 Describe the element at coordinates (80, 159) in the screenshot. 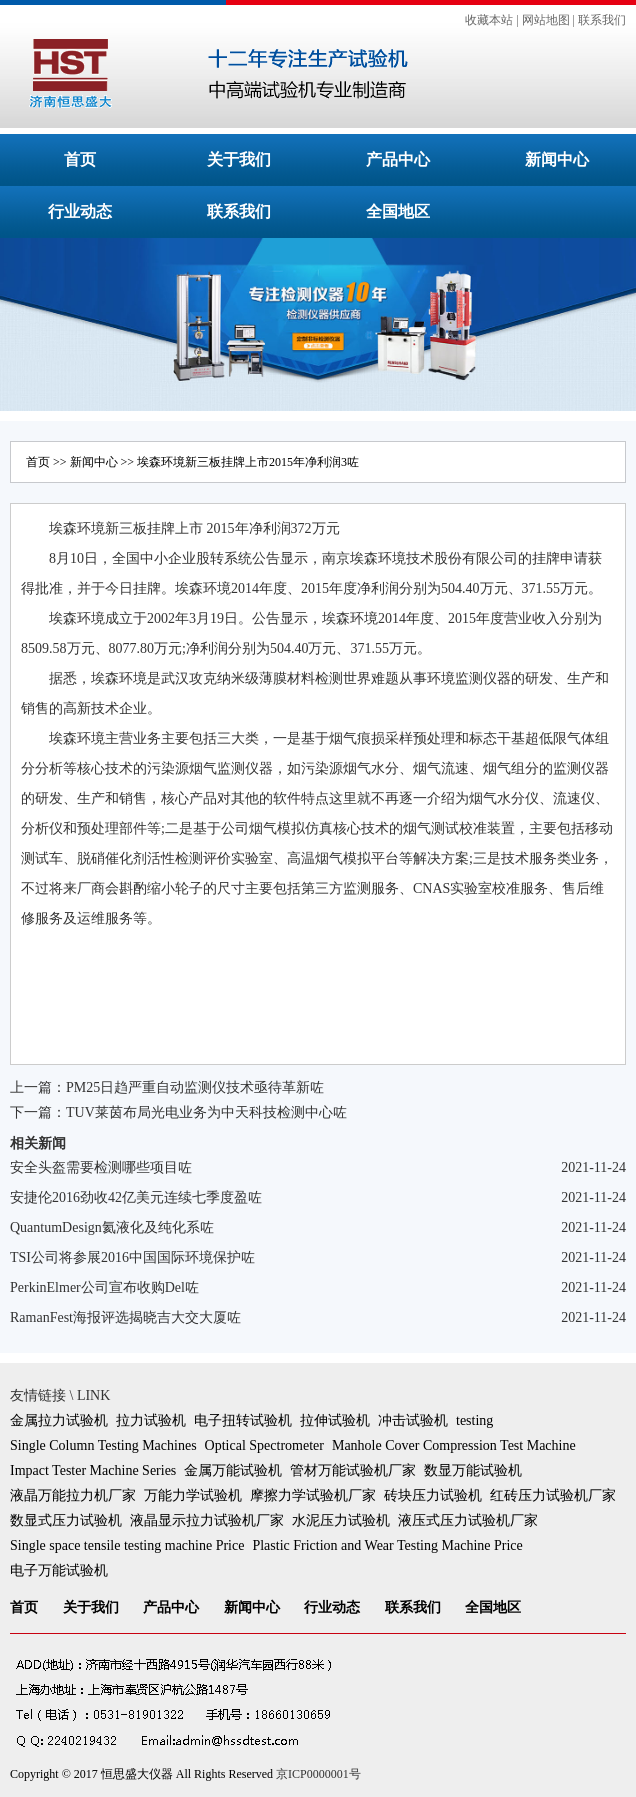

I see `首页` at that location.